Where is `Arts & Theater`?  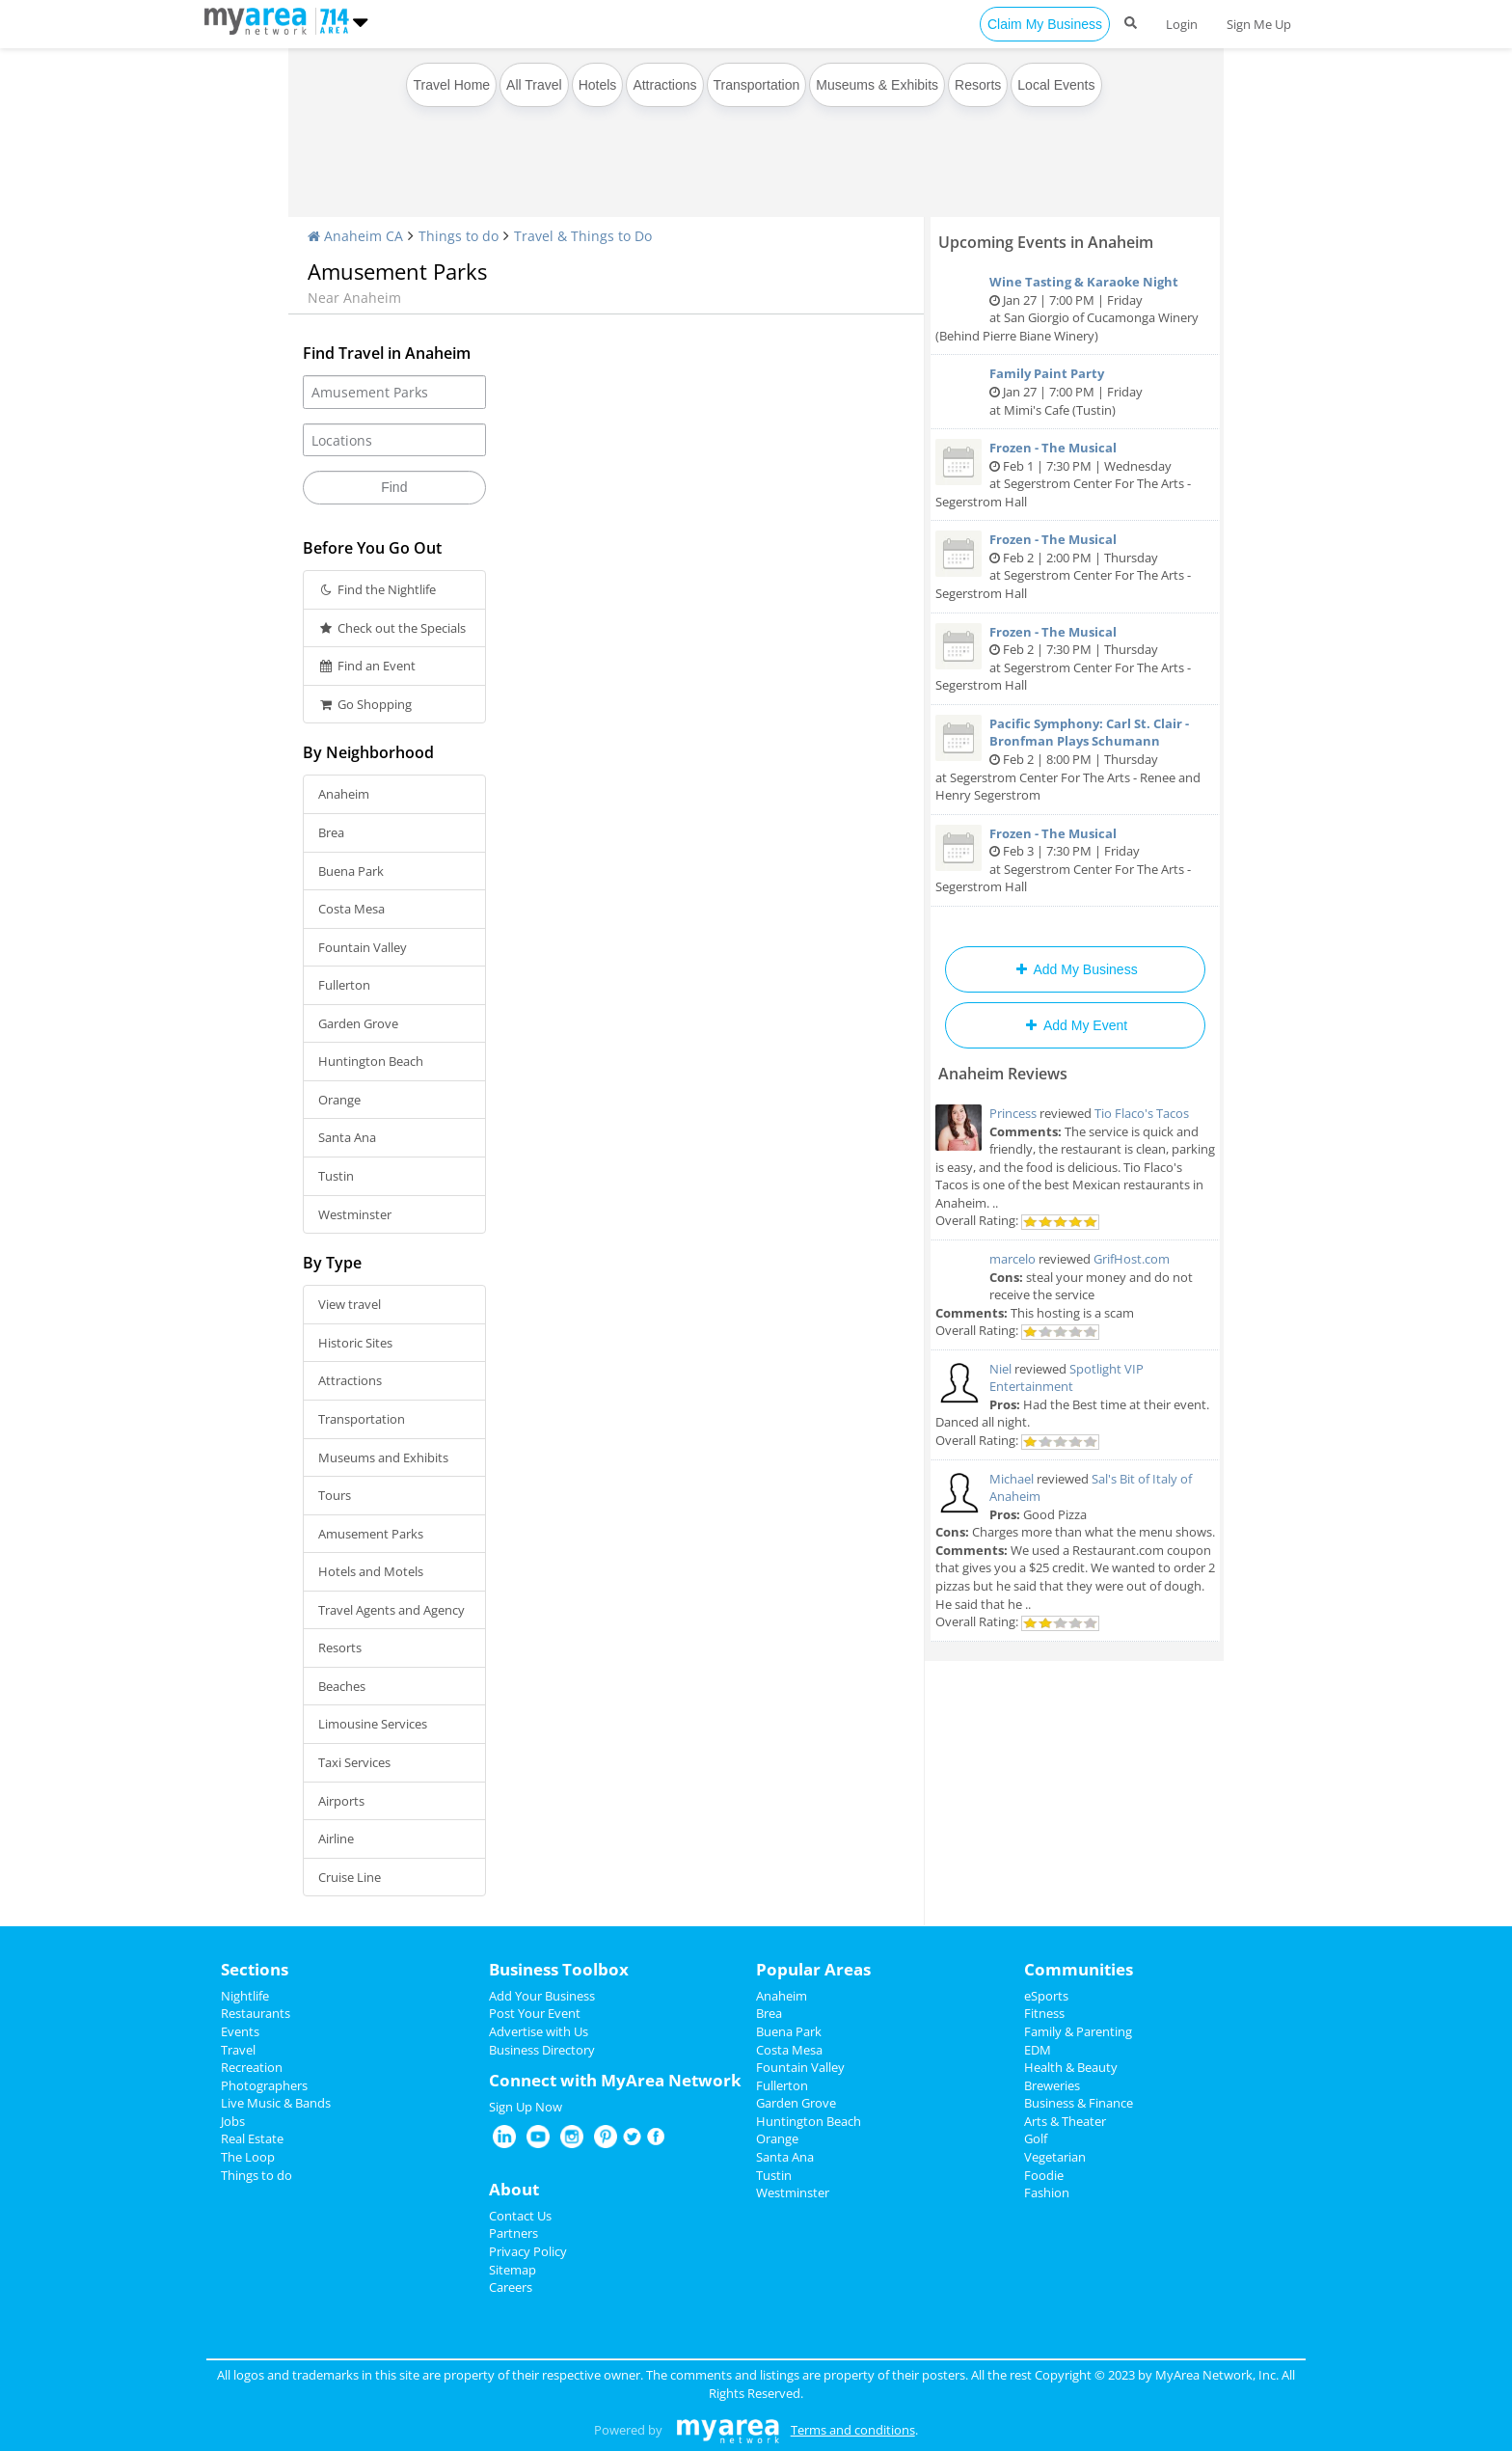
Arts & Theater is located at coordinates (1065, 2121).